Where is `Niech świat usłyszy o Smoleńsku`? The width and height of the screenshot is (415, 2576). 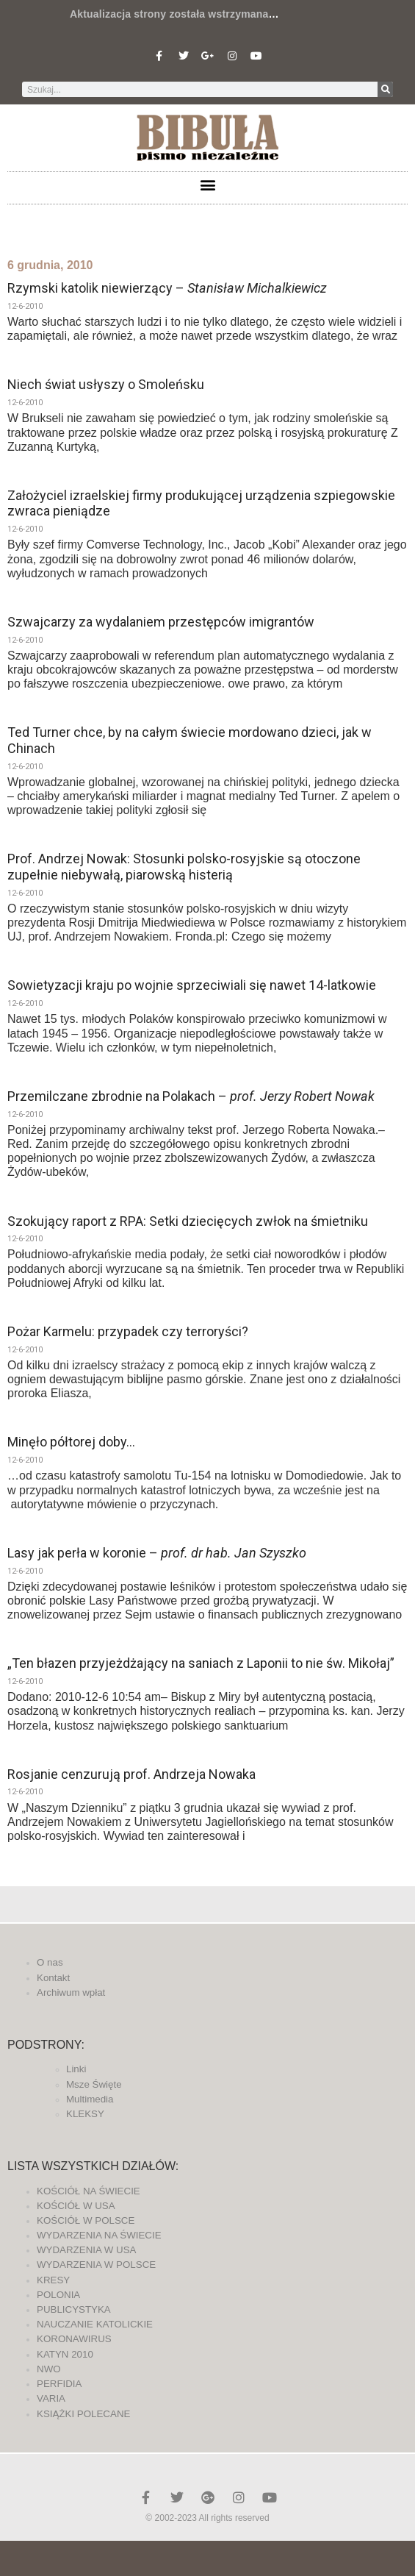 Niech świat usłyszy o Smoleńsku is located at coordinates (105, 384).